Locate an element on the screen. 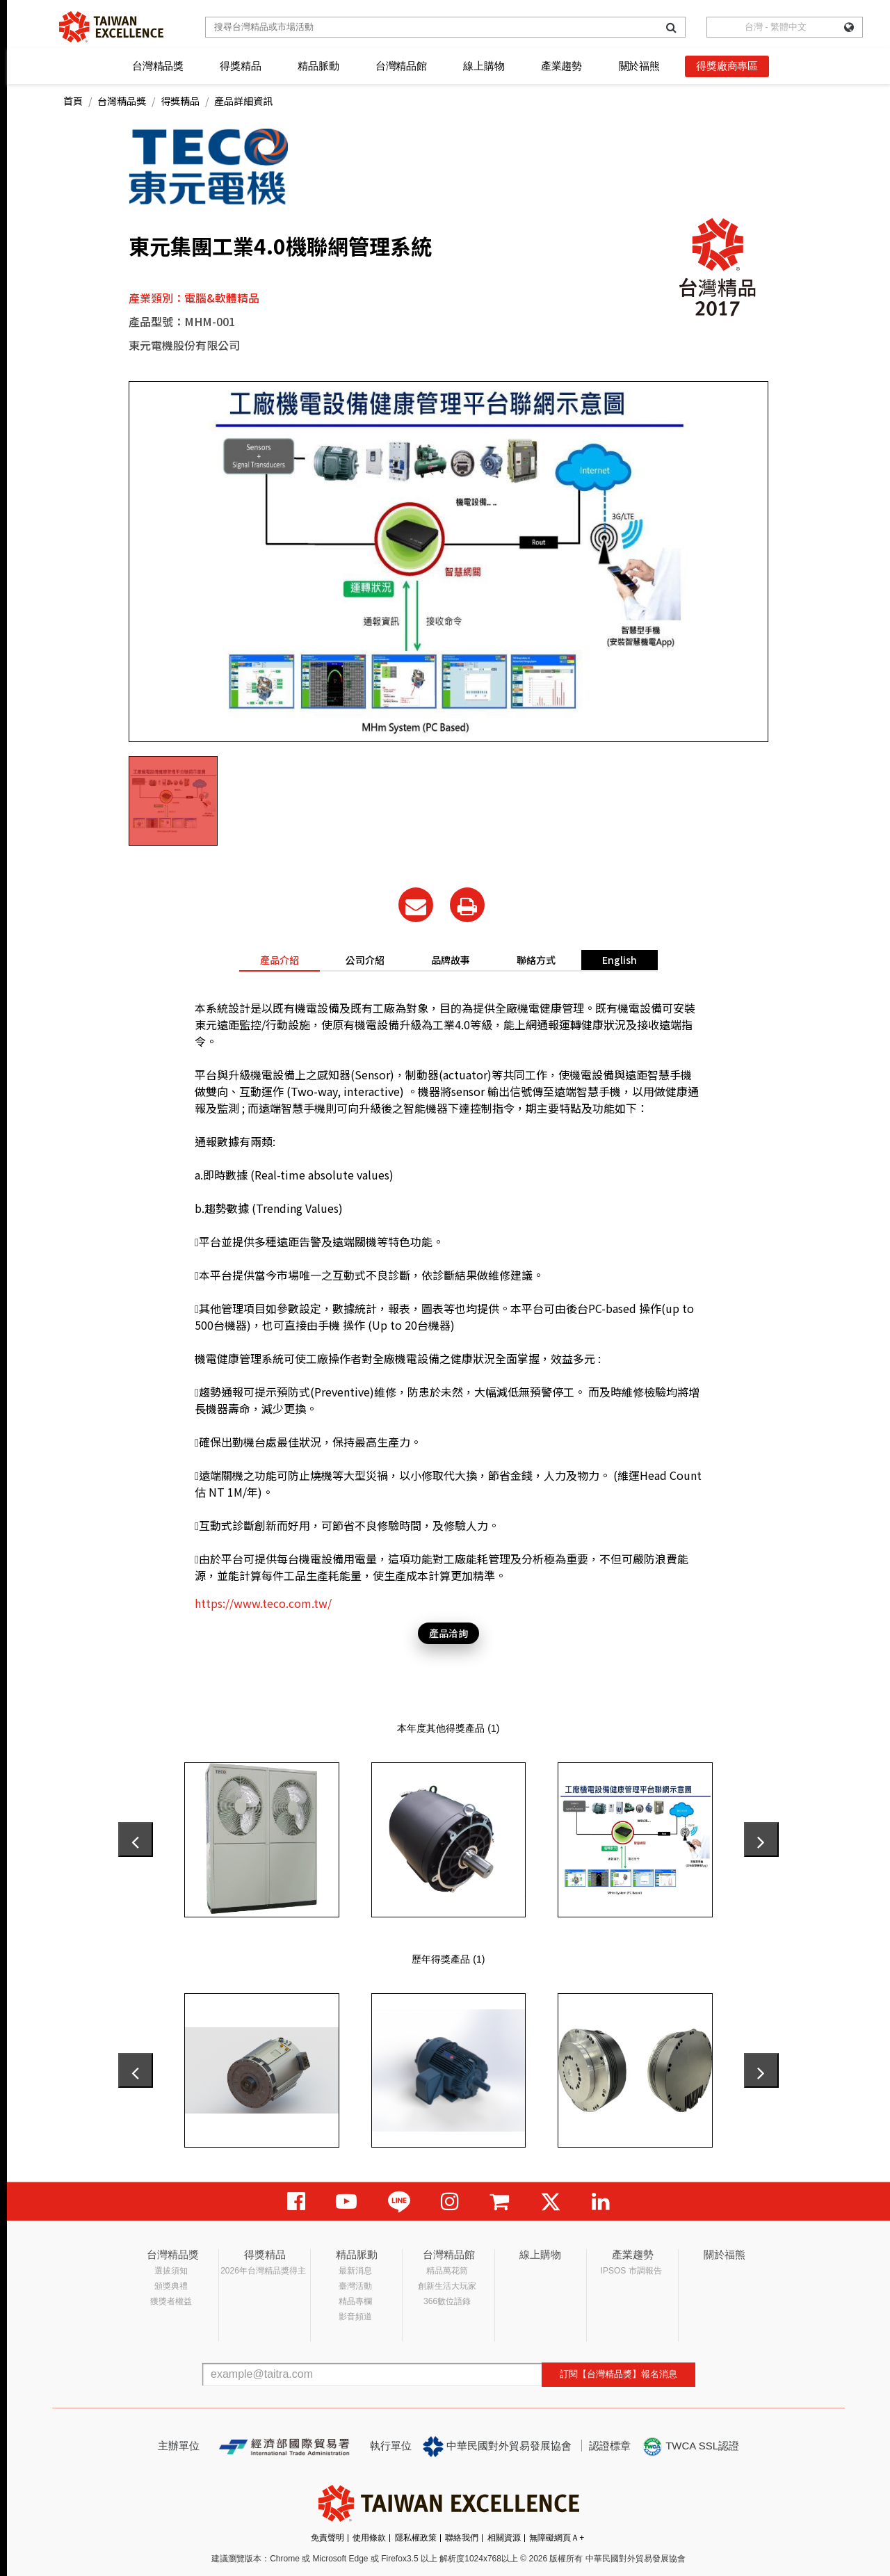 This screenshot has height=2576, width=890. 免責聲明 is located at coordinates (327, 2538).